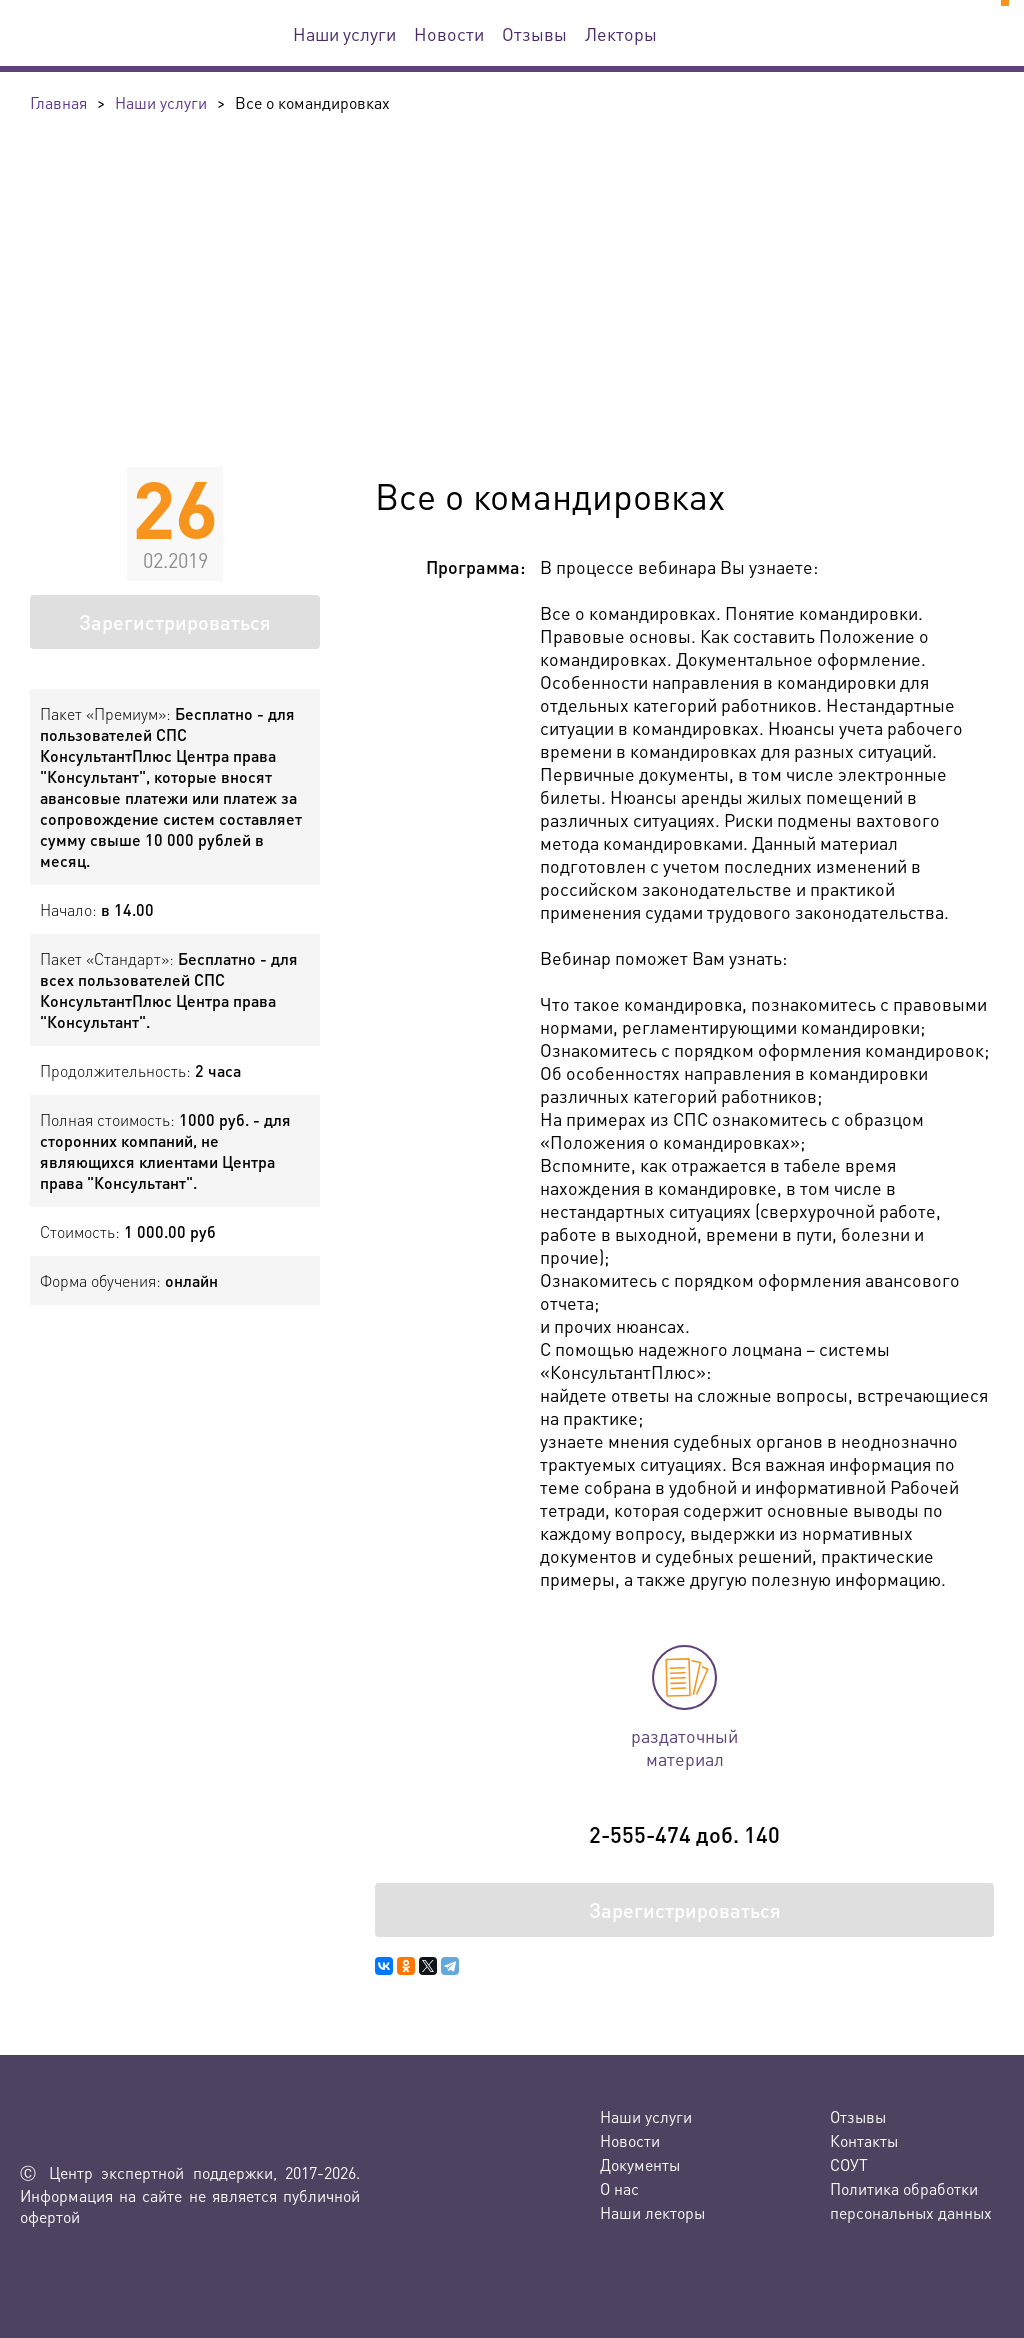 The image size is (1024, 2338). What do you see at coordinates (344, 33) in the screenshot?
I see `Наши услуги` at bounding box center [344, 33].